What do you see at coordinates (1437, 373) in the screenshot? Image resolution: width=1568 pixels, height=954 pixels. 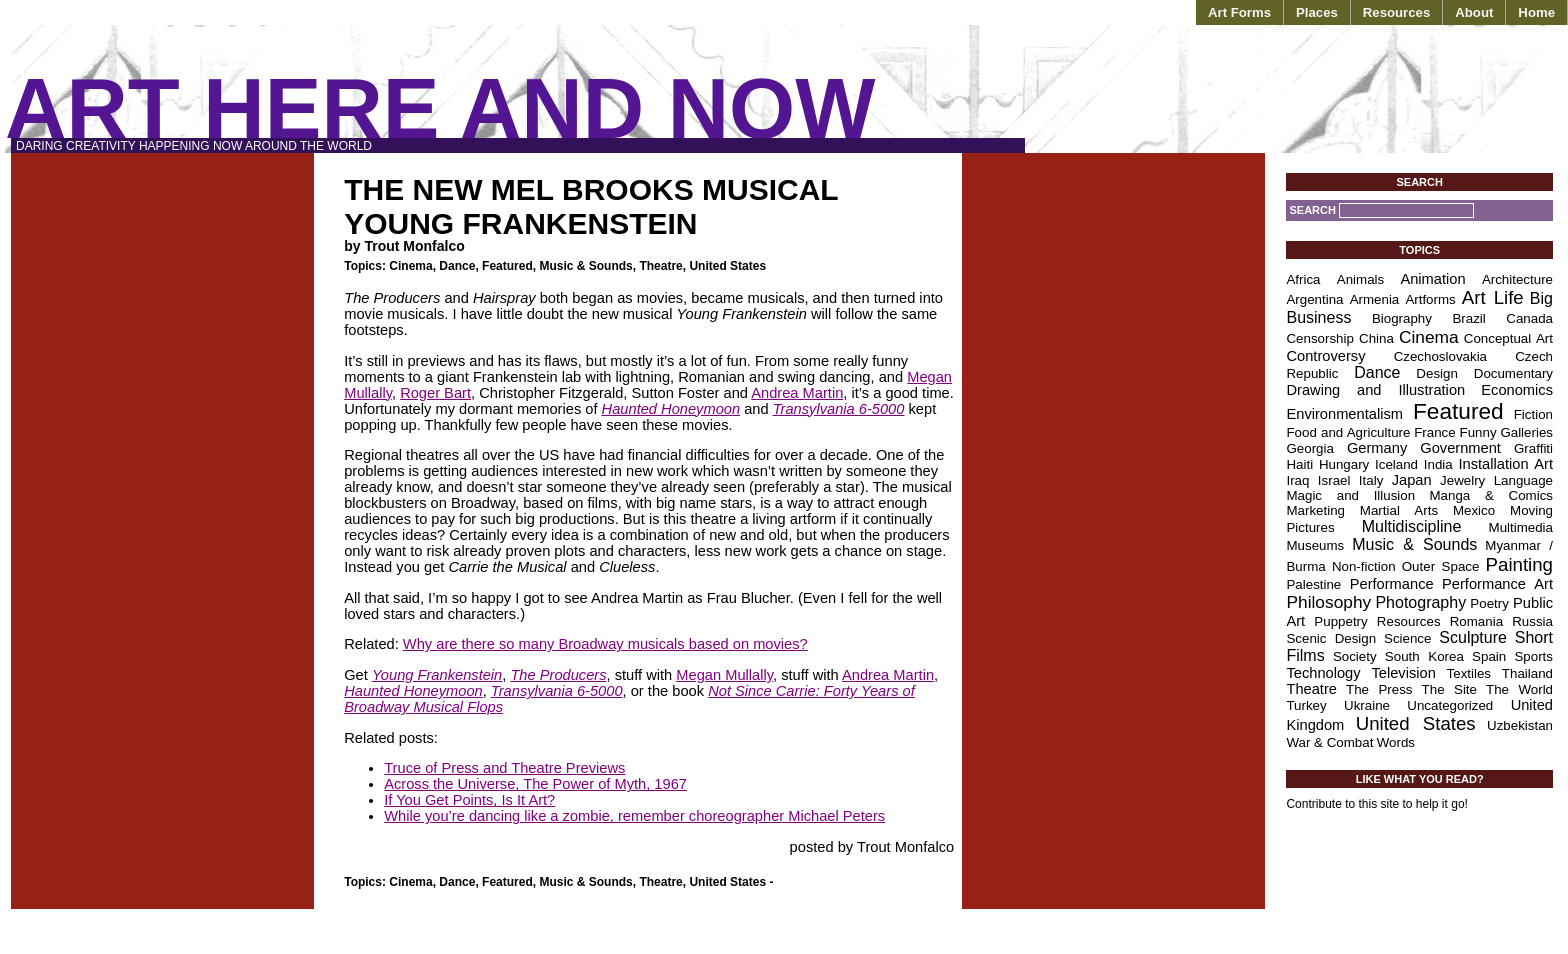 I see `Design` at bounding box center [1437, 373].